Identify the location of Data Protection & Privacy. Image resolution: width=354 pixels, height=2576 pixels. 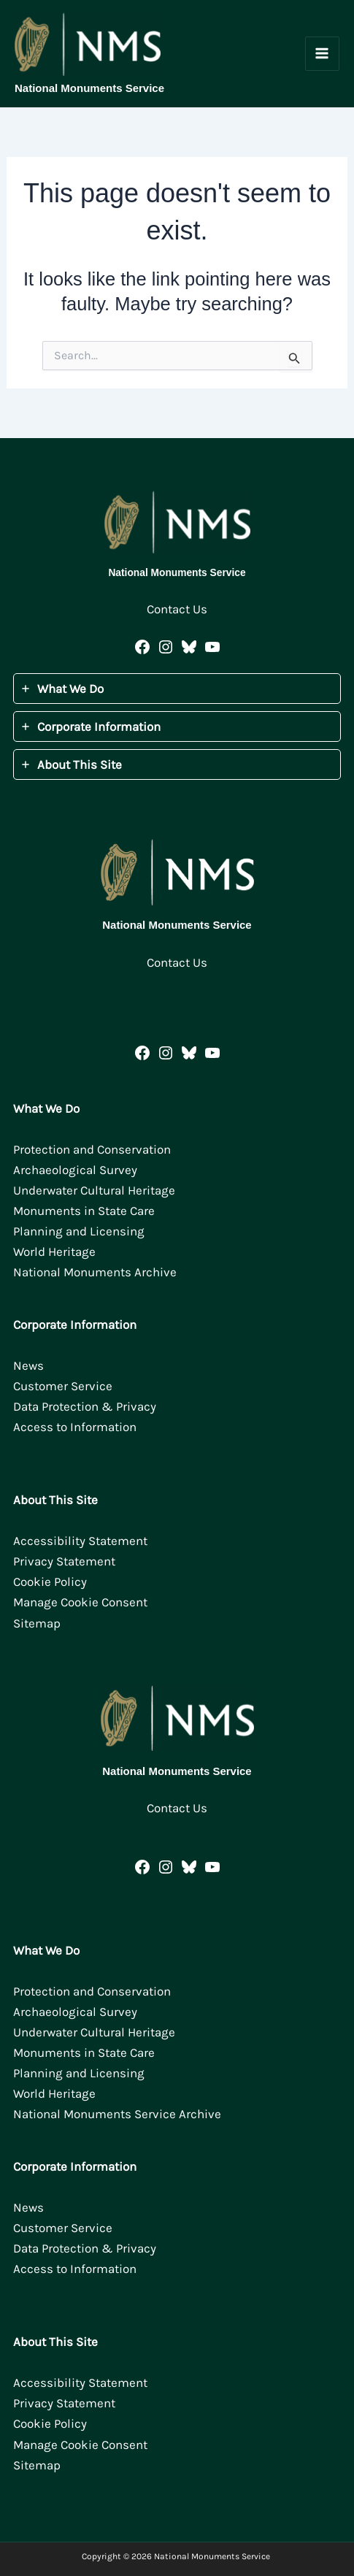
(84, 1406).